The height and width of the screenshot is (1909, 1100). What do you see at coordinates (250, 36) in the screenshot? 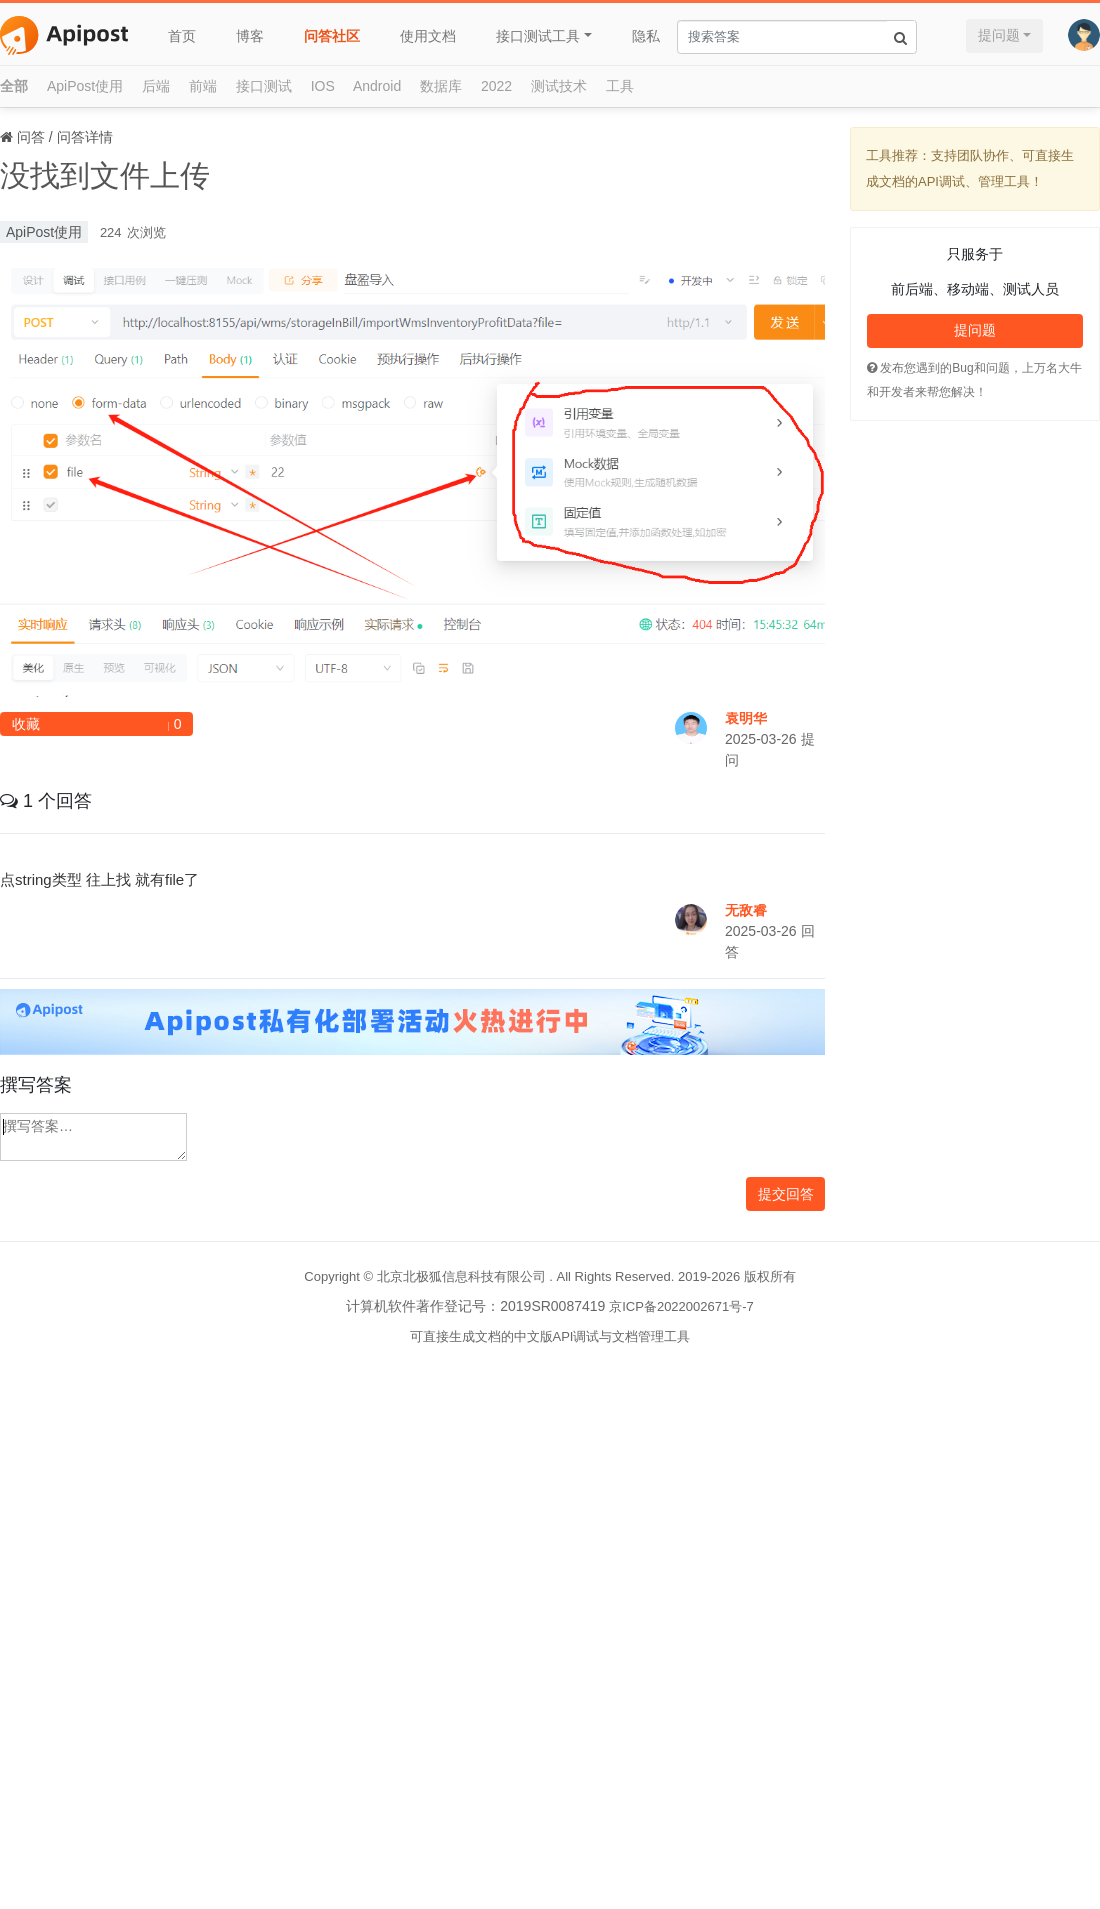
I see `博客` at bounding box center [250, 36].